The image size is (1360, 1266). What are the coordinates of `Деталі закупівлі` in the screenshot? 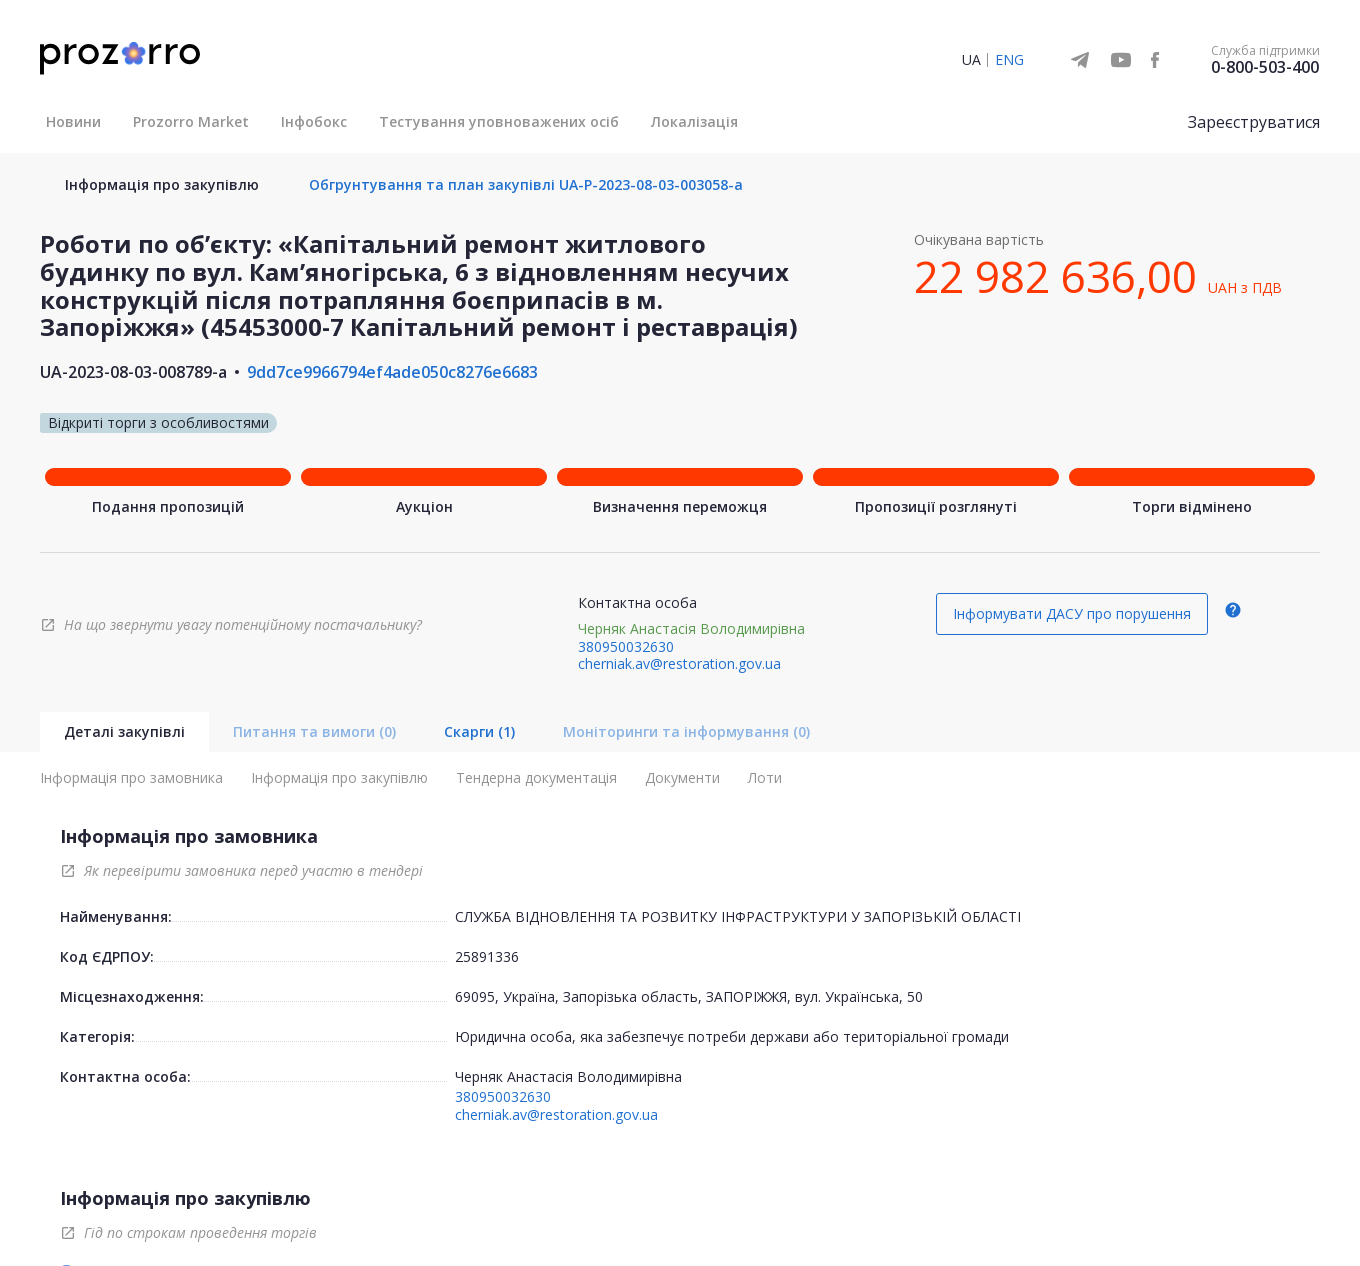 It's located at (124, 731).